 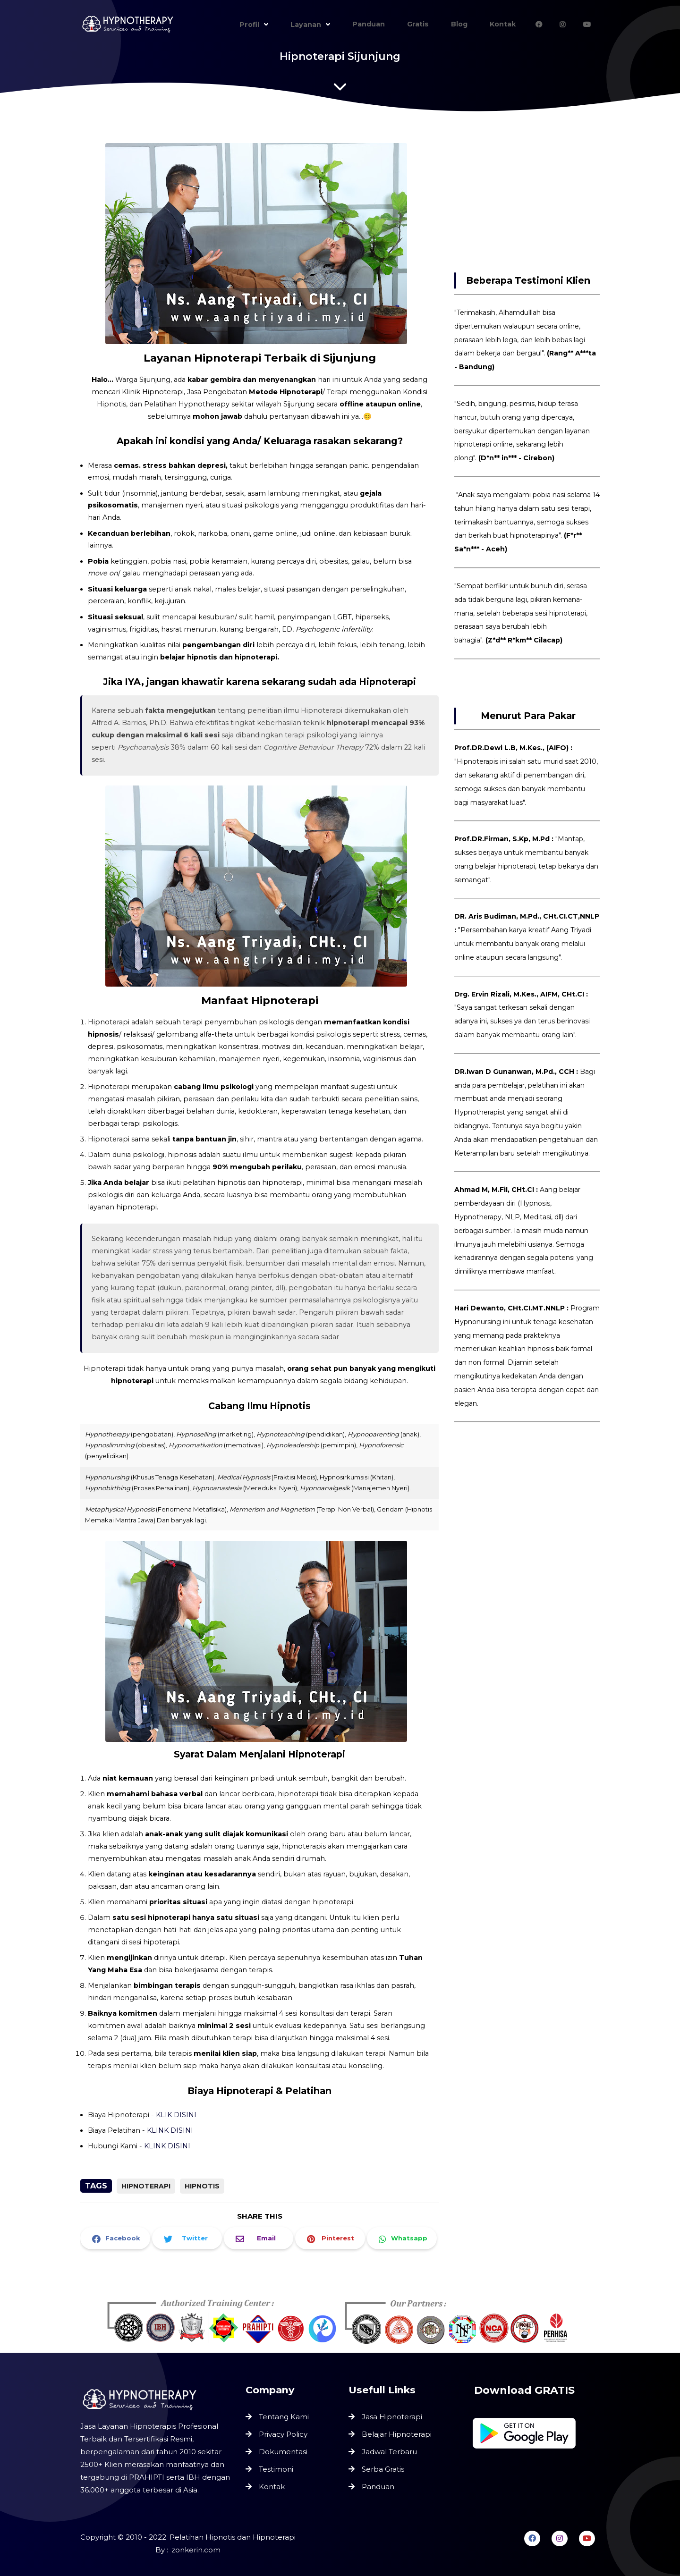 I want to click on Kontak, so click(x=272, y=2486).